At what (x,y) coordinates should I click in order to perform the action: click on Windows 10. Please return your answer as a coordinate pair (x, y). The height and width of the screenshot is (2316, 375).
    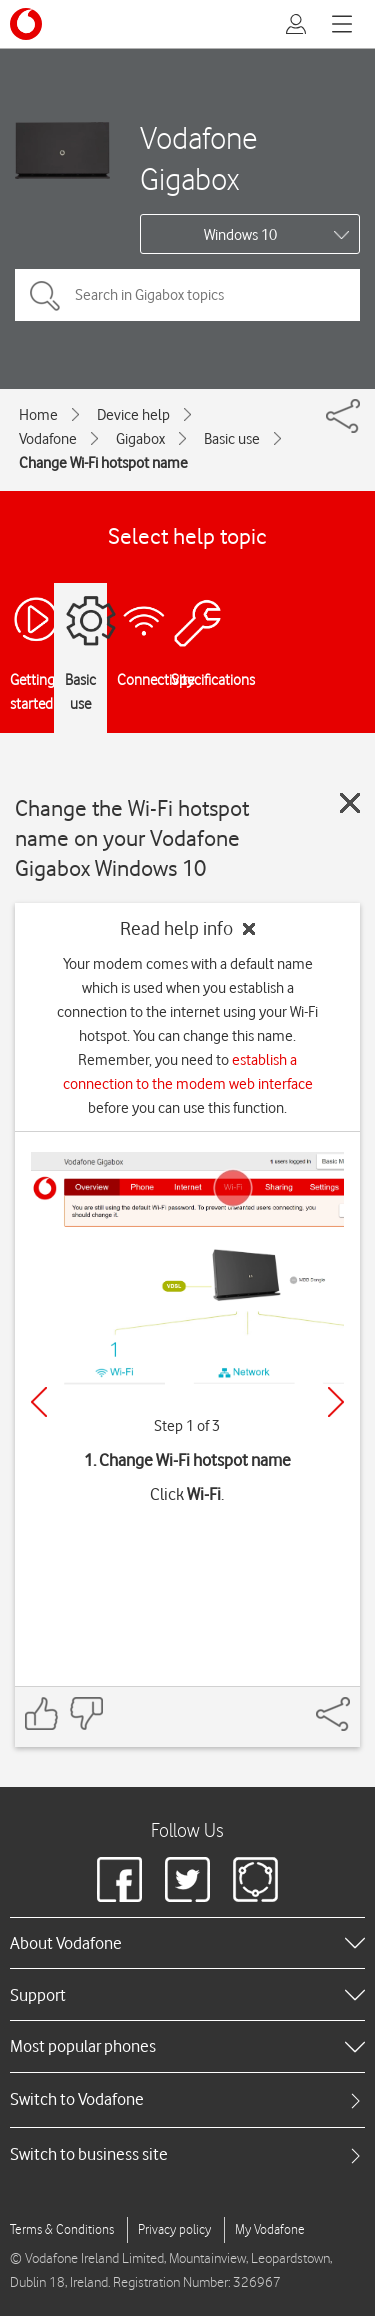
    Looking at the image, I should click on (240, 235).